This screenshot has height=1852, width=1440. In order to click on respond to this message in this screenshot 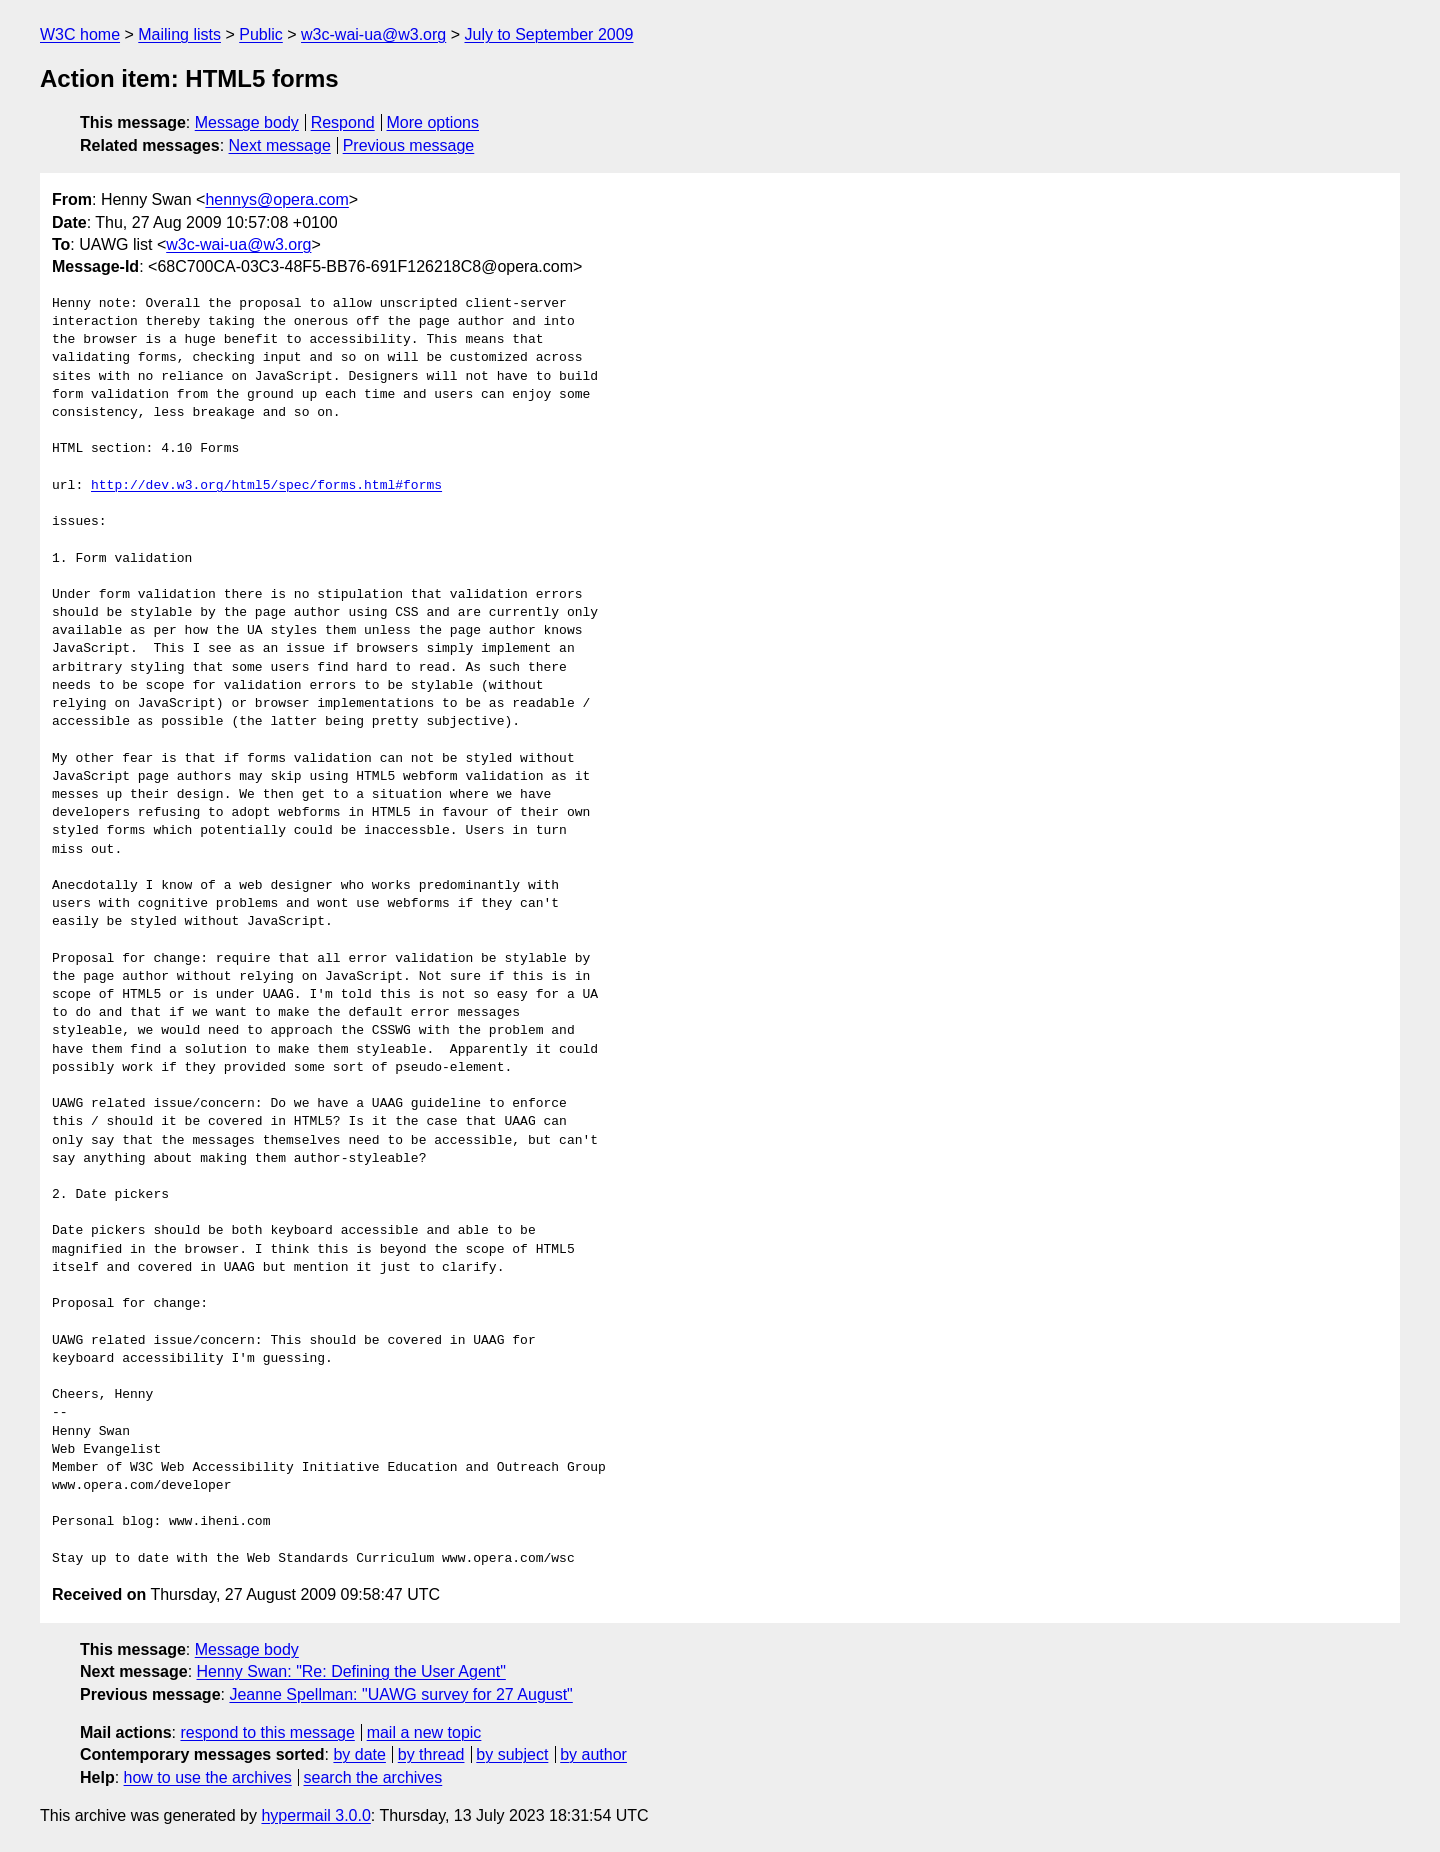, I will do `click(267, 1732)`.